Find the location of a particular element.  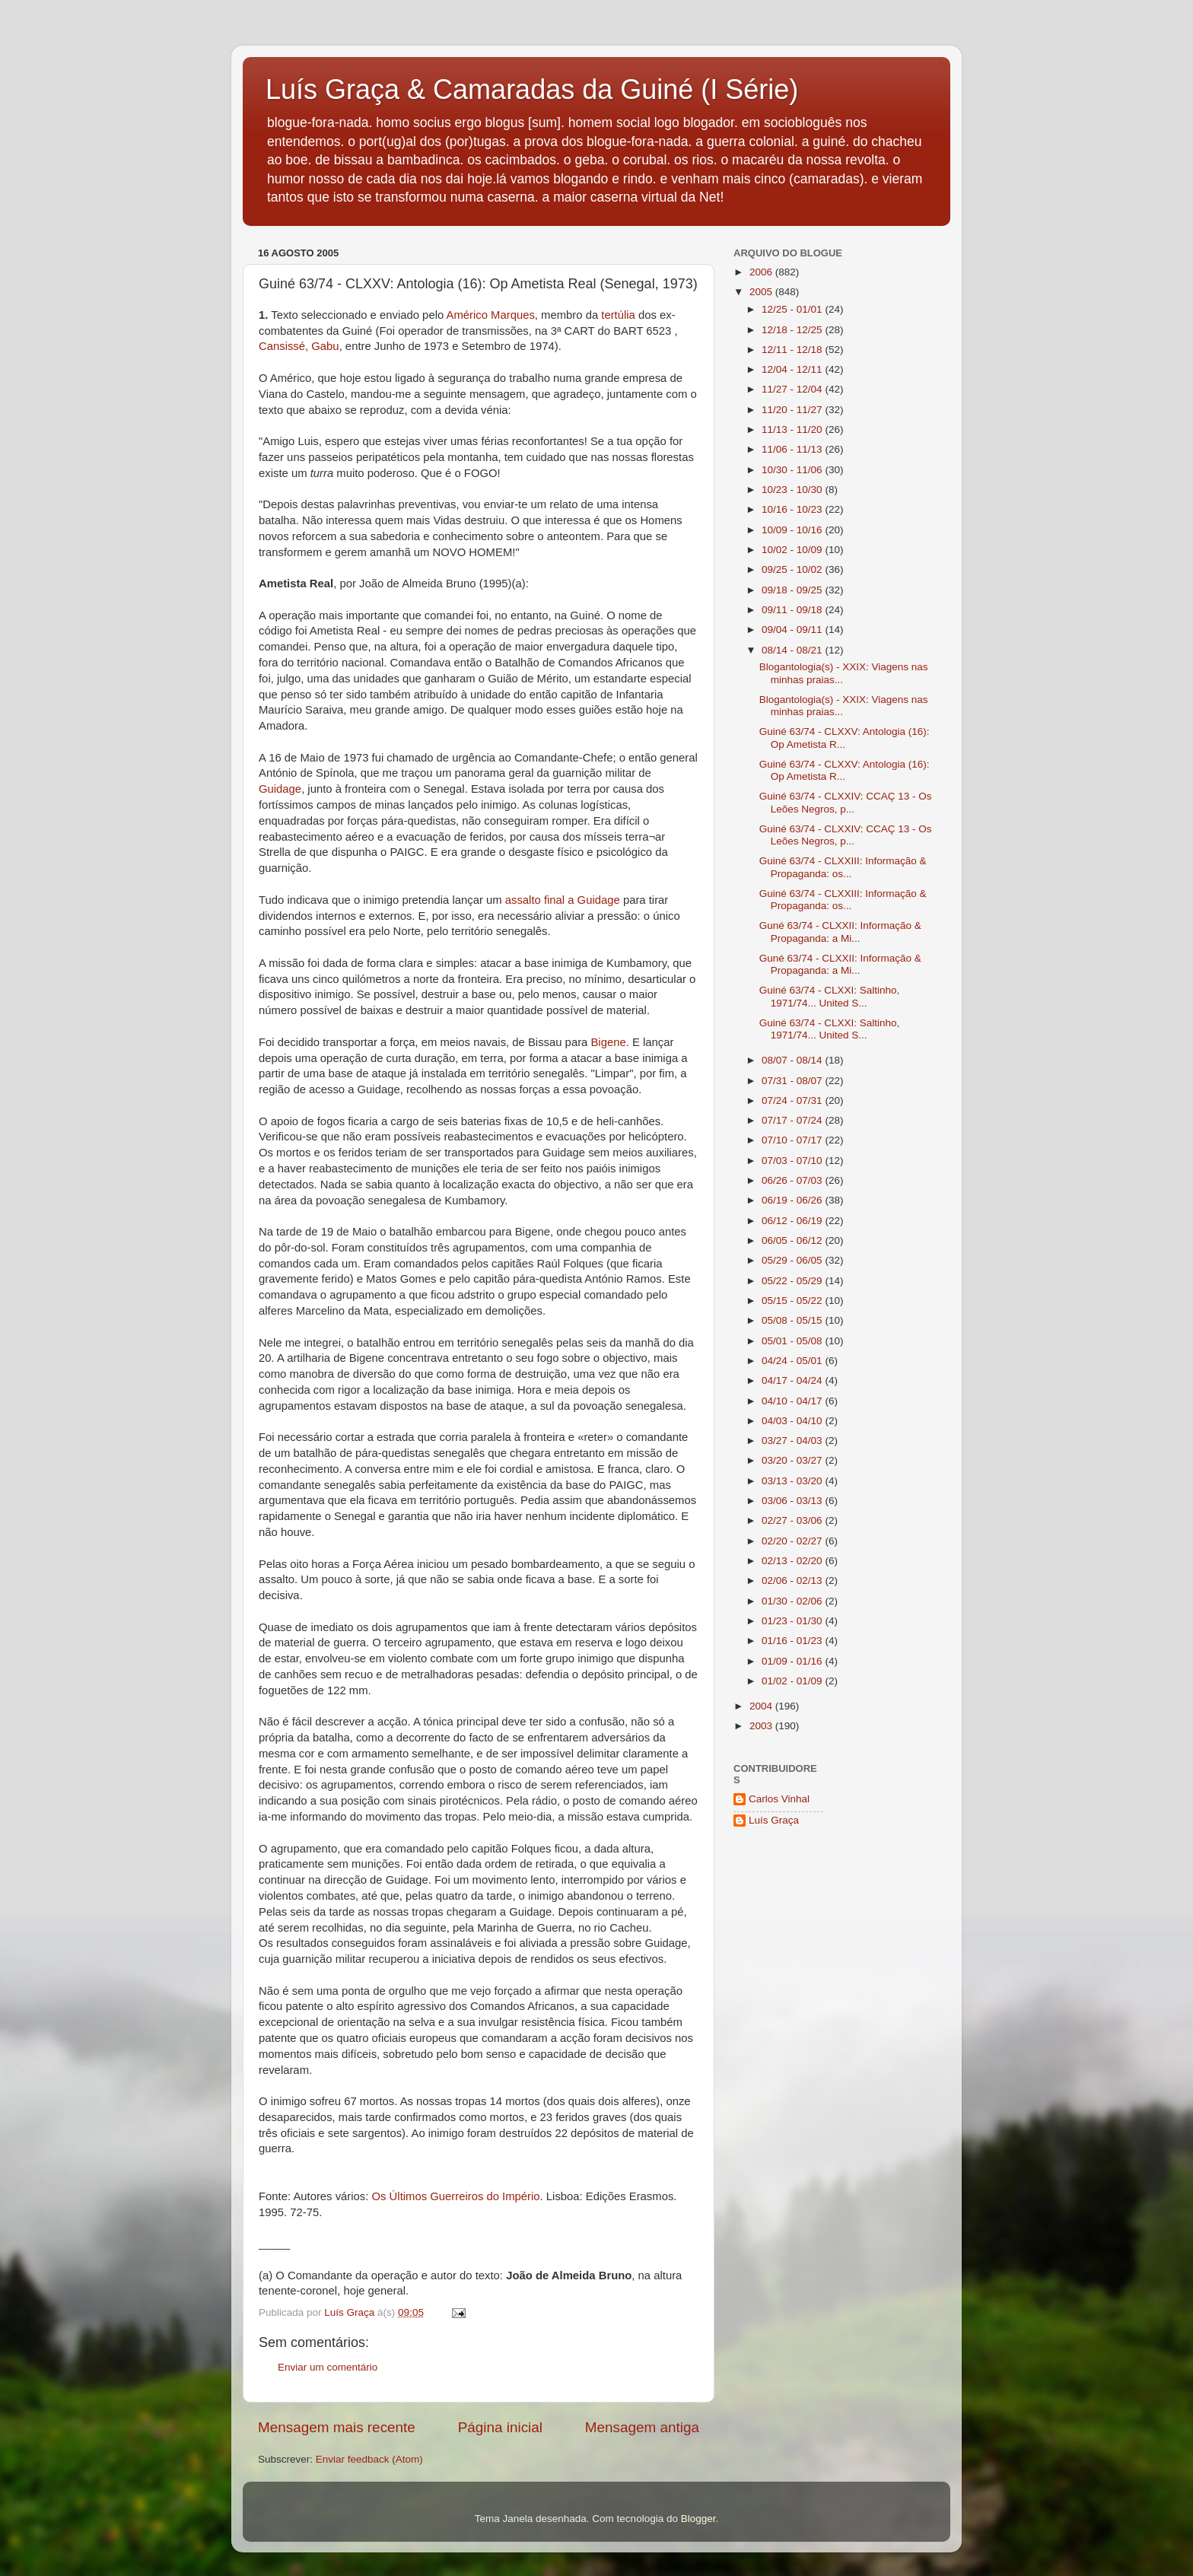

07/03 - 07/10 is located at coordinates (793, 1160).